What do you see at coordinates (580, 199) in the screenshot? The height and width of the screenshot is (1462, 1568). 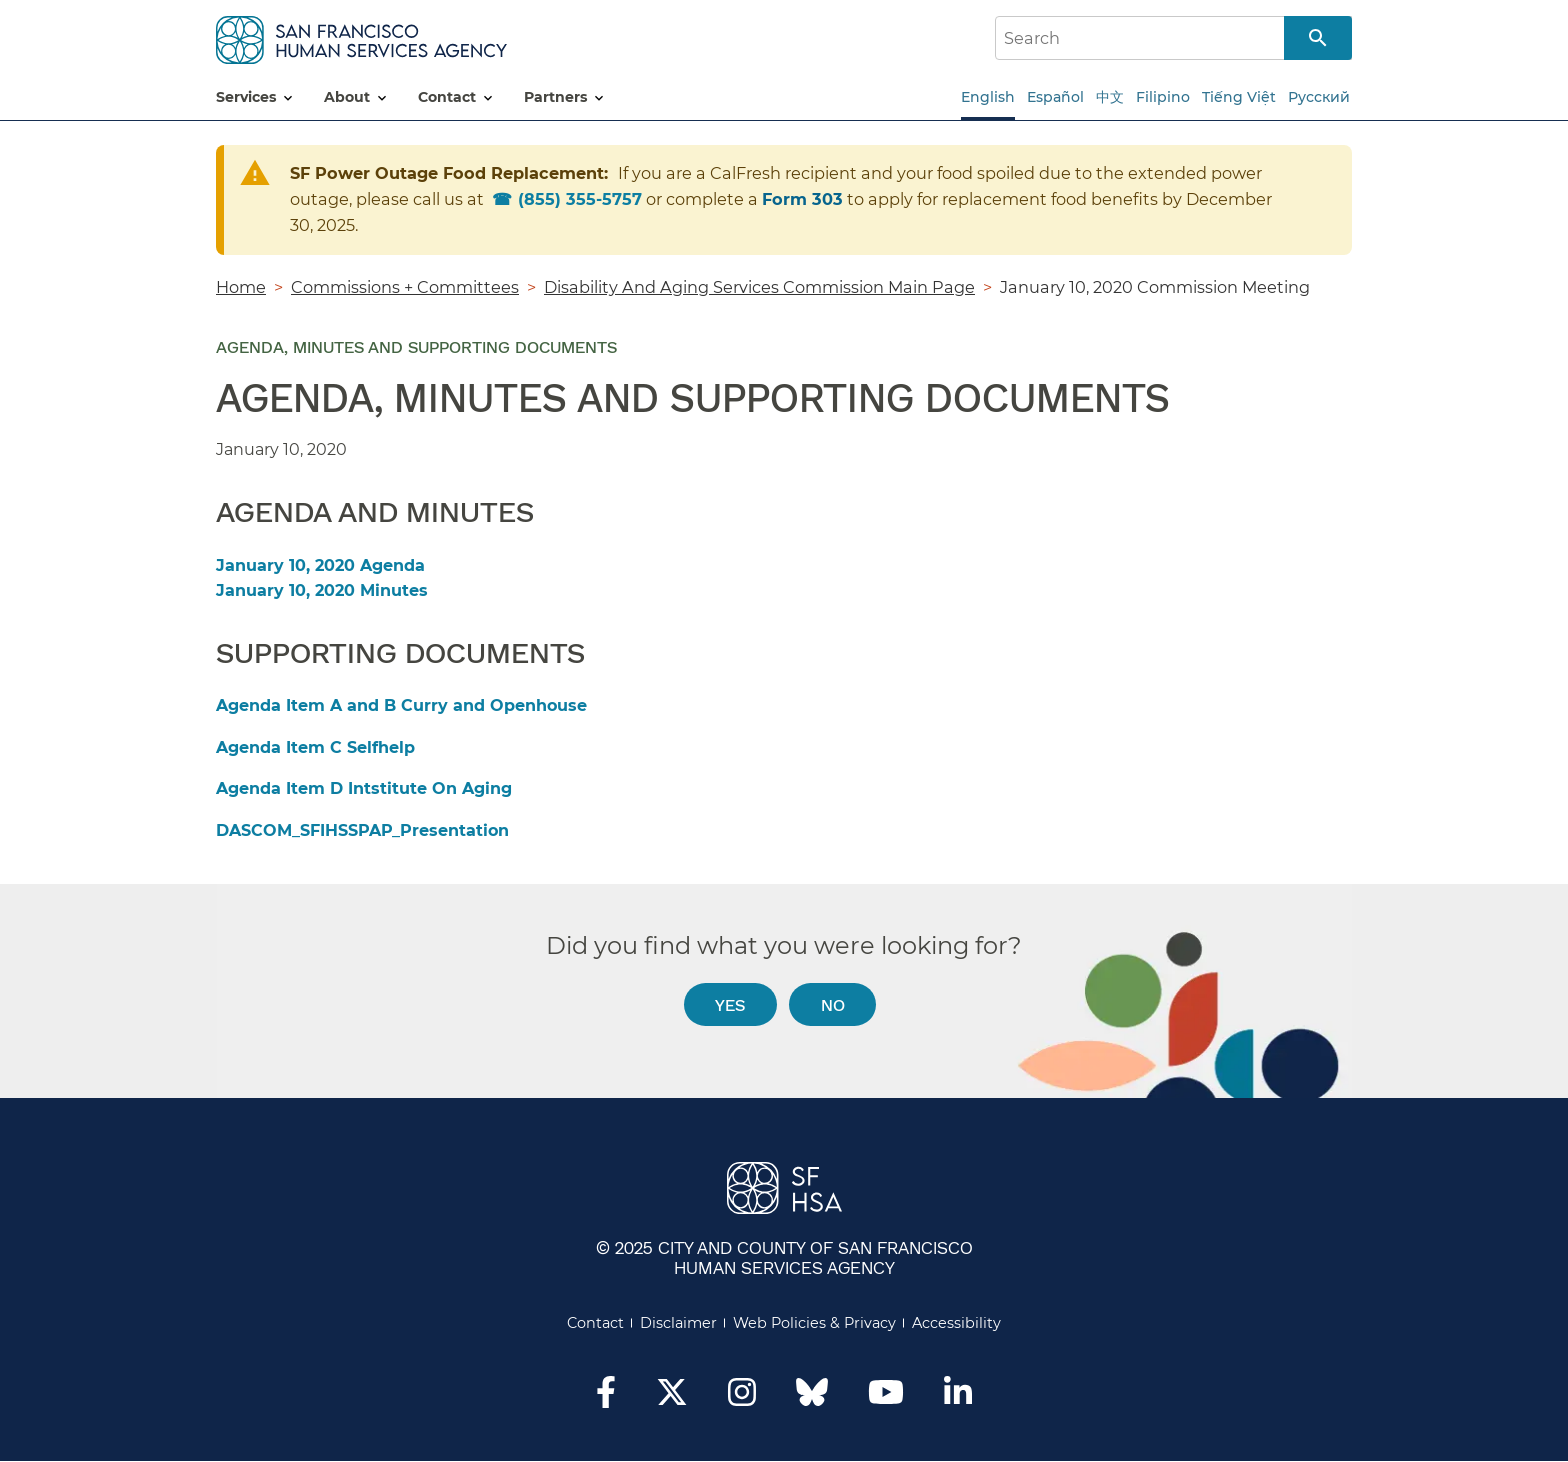 I see `855) 355-5757` at bounding box center [580, 199].